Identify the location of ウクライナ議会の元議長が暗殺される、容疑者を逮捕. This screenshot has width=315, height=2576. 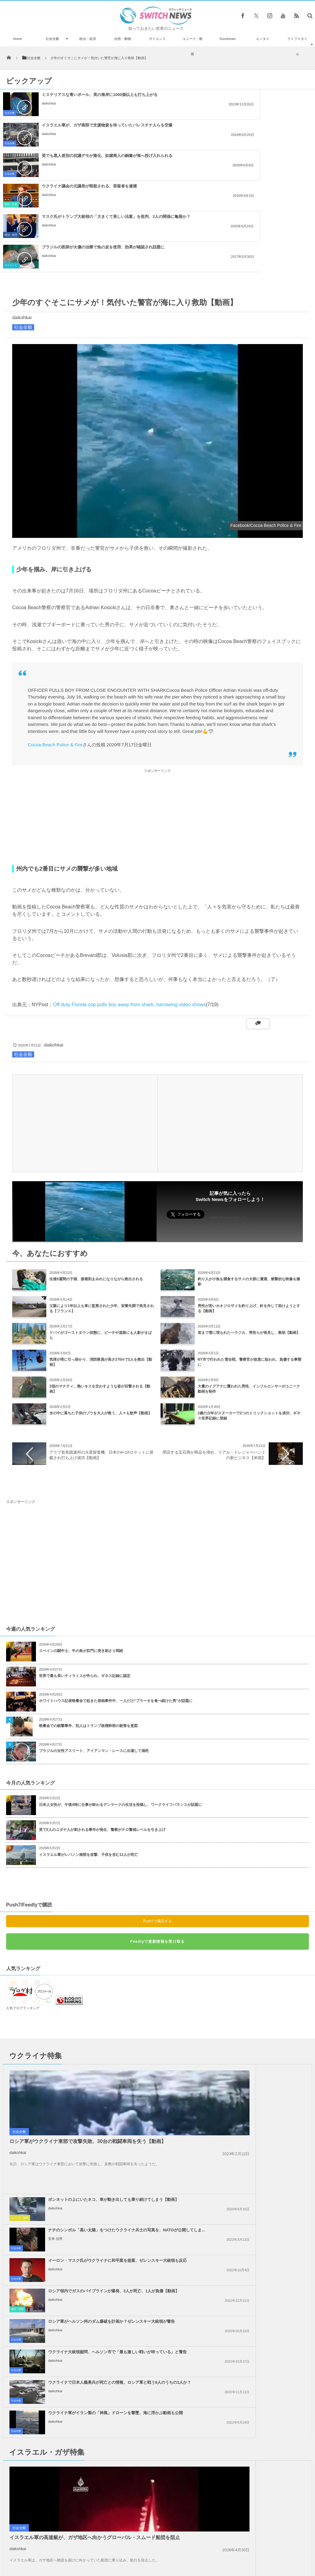
(249, 125).